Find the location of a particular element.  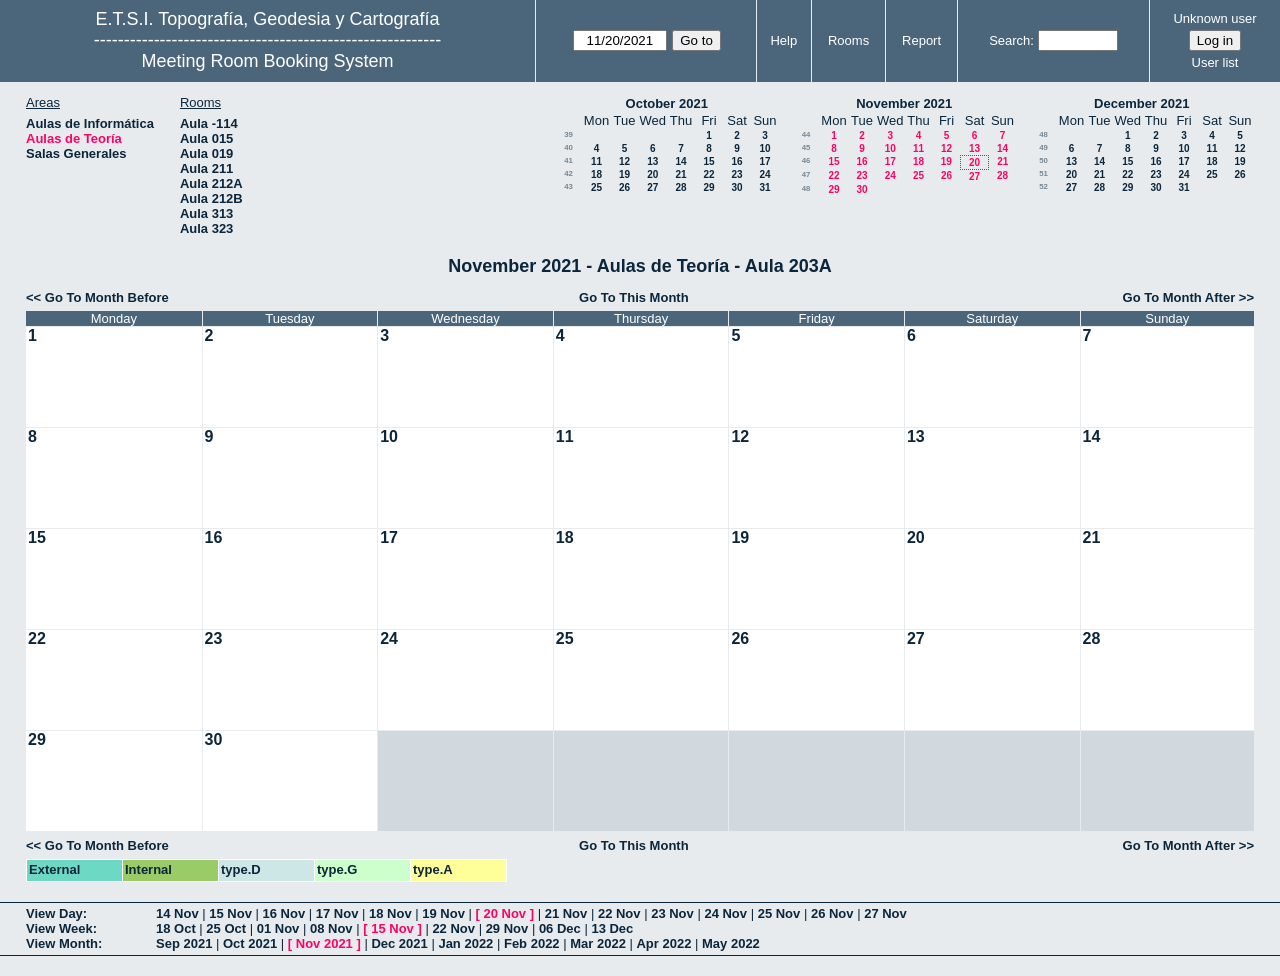

Feb 2022 is located at coordinates (532, 943).